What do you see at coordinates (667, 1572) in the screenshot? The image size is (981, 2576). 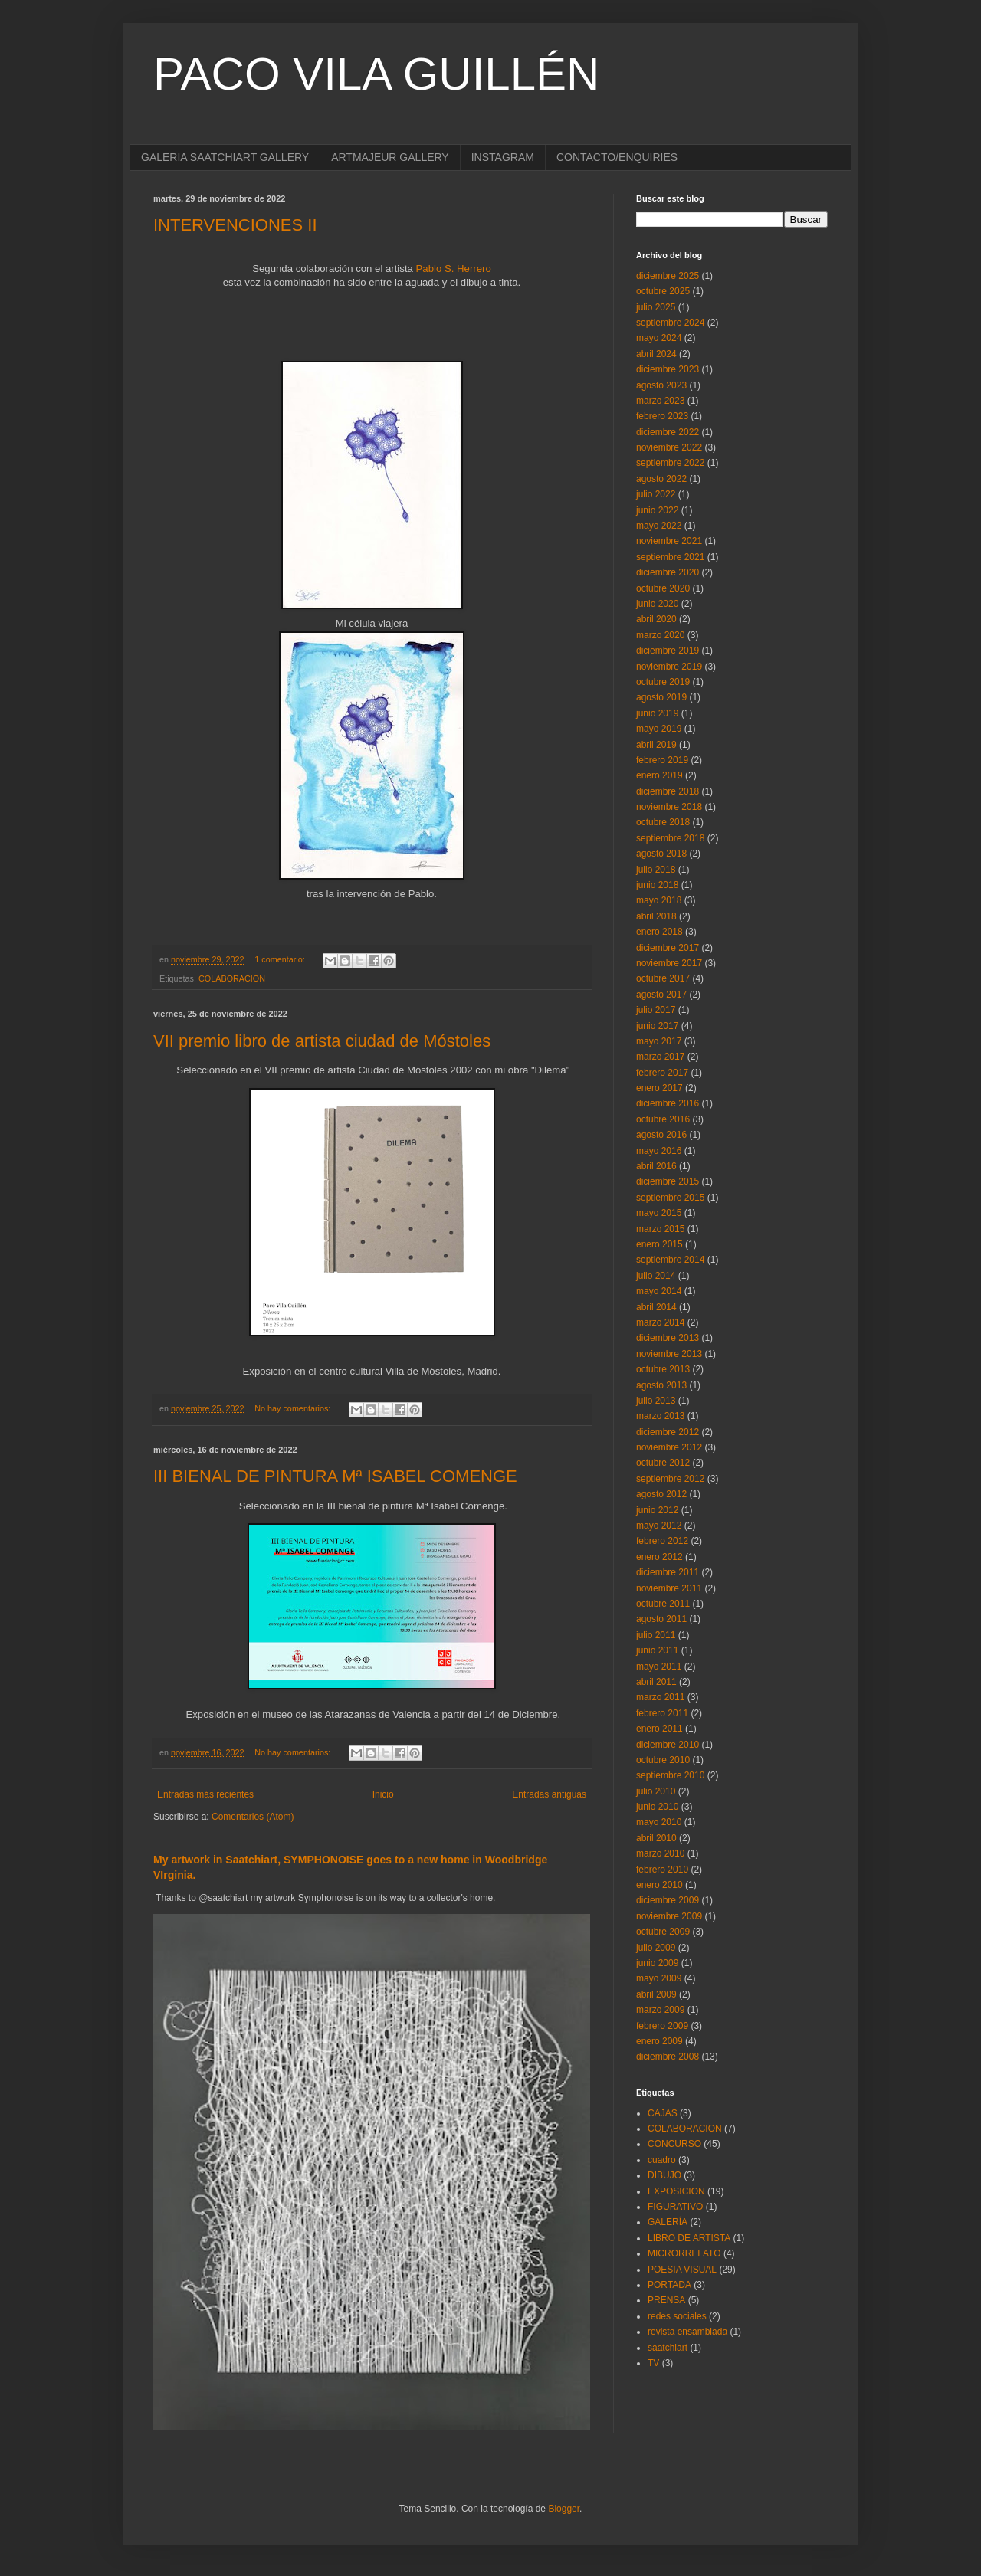 I see `diciembre 2011` at bounding box center [667, 1572].